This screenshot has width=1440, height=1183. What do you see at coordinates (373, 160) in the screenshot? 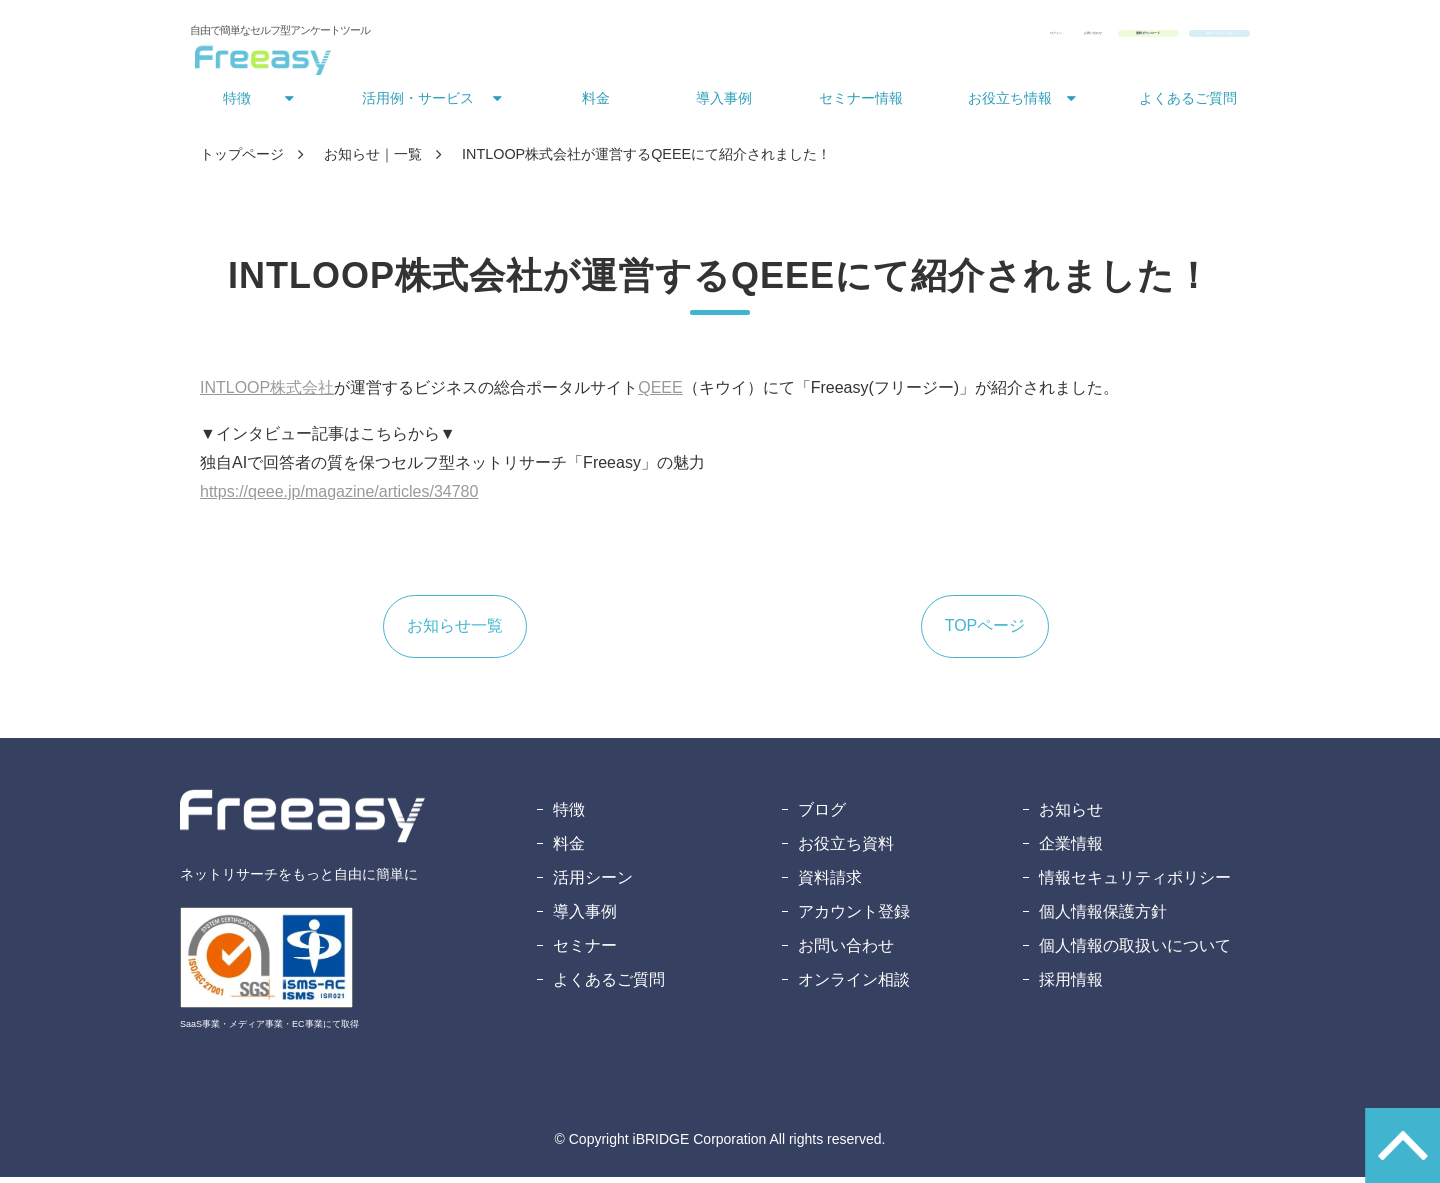
I see `お知らせ｜一覧` at bounding box center [373, 160].